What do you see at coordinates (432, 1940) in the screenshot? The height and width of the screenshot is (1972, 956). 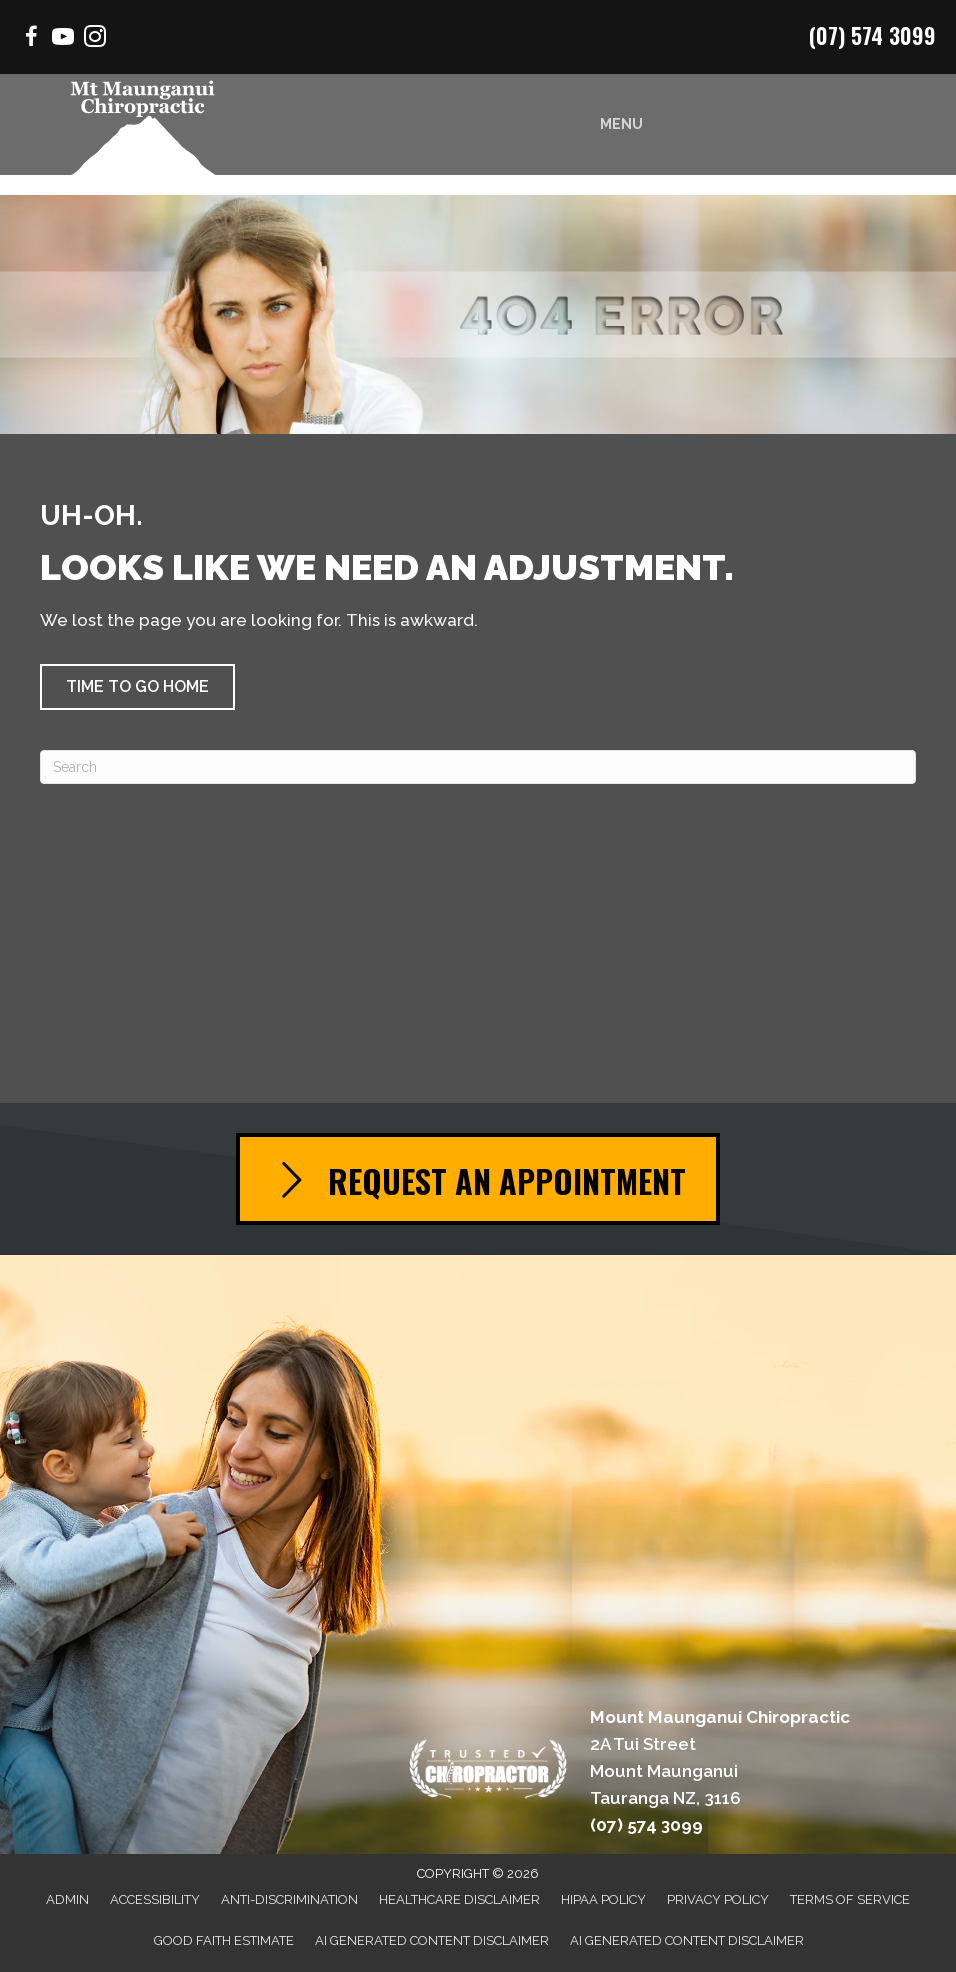 I see `AI Generated Content Disclaimer` at bounding box center [432, 1940].